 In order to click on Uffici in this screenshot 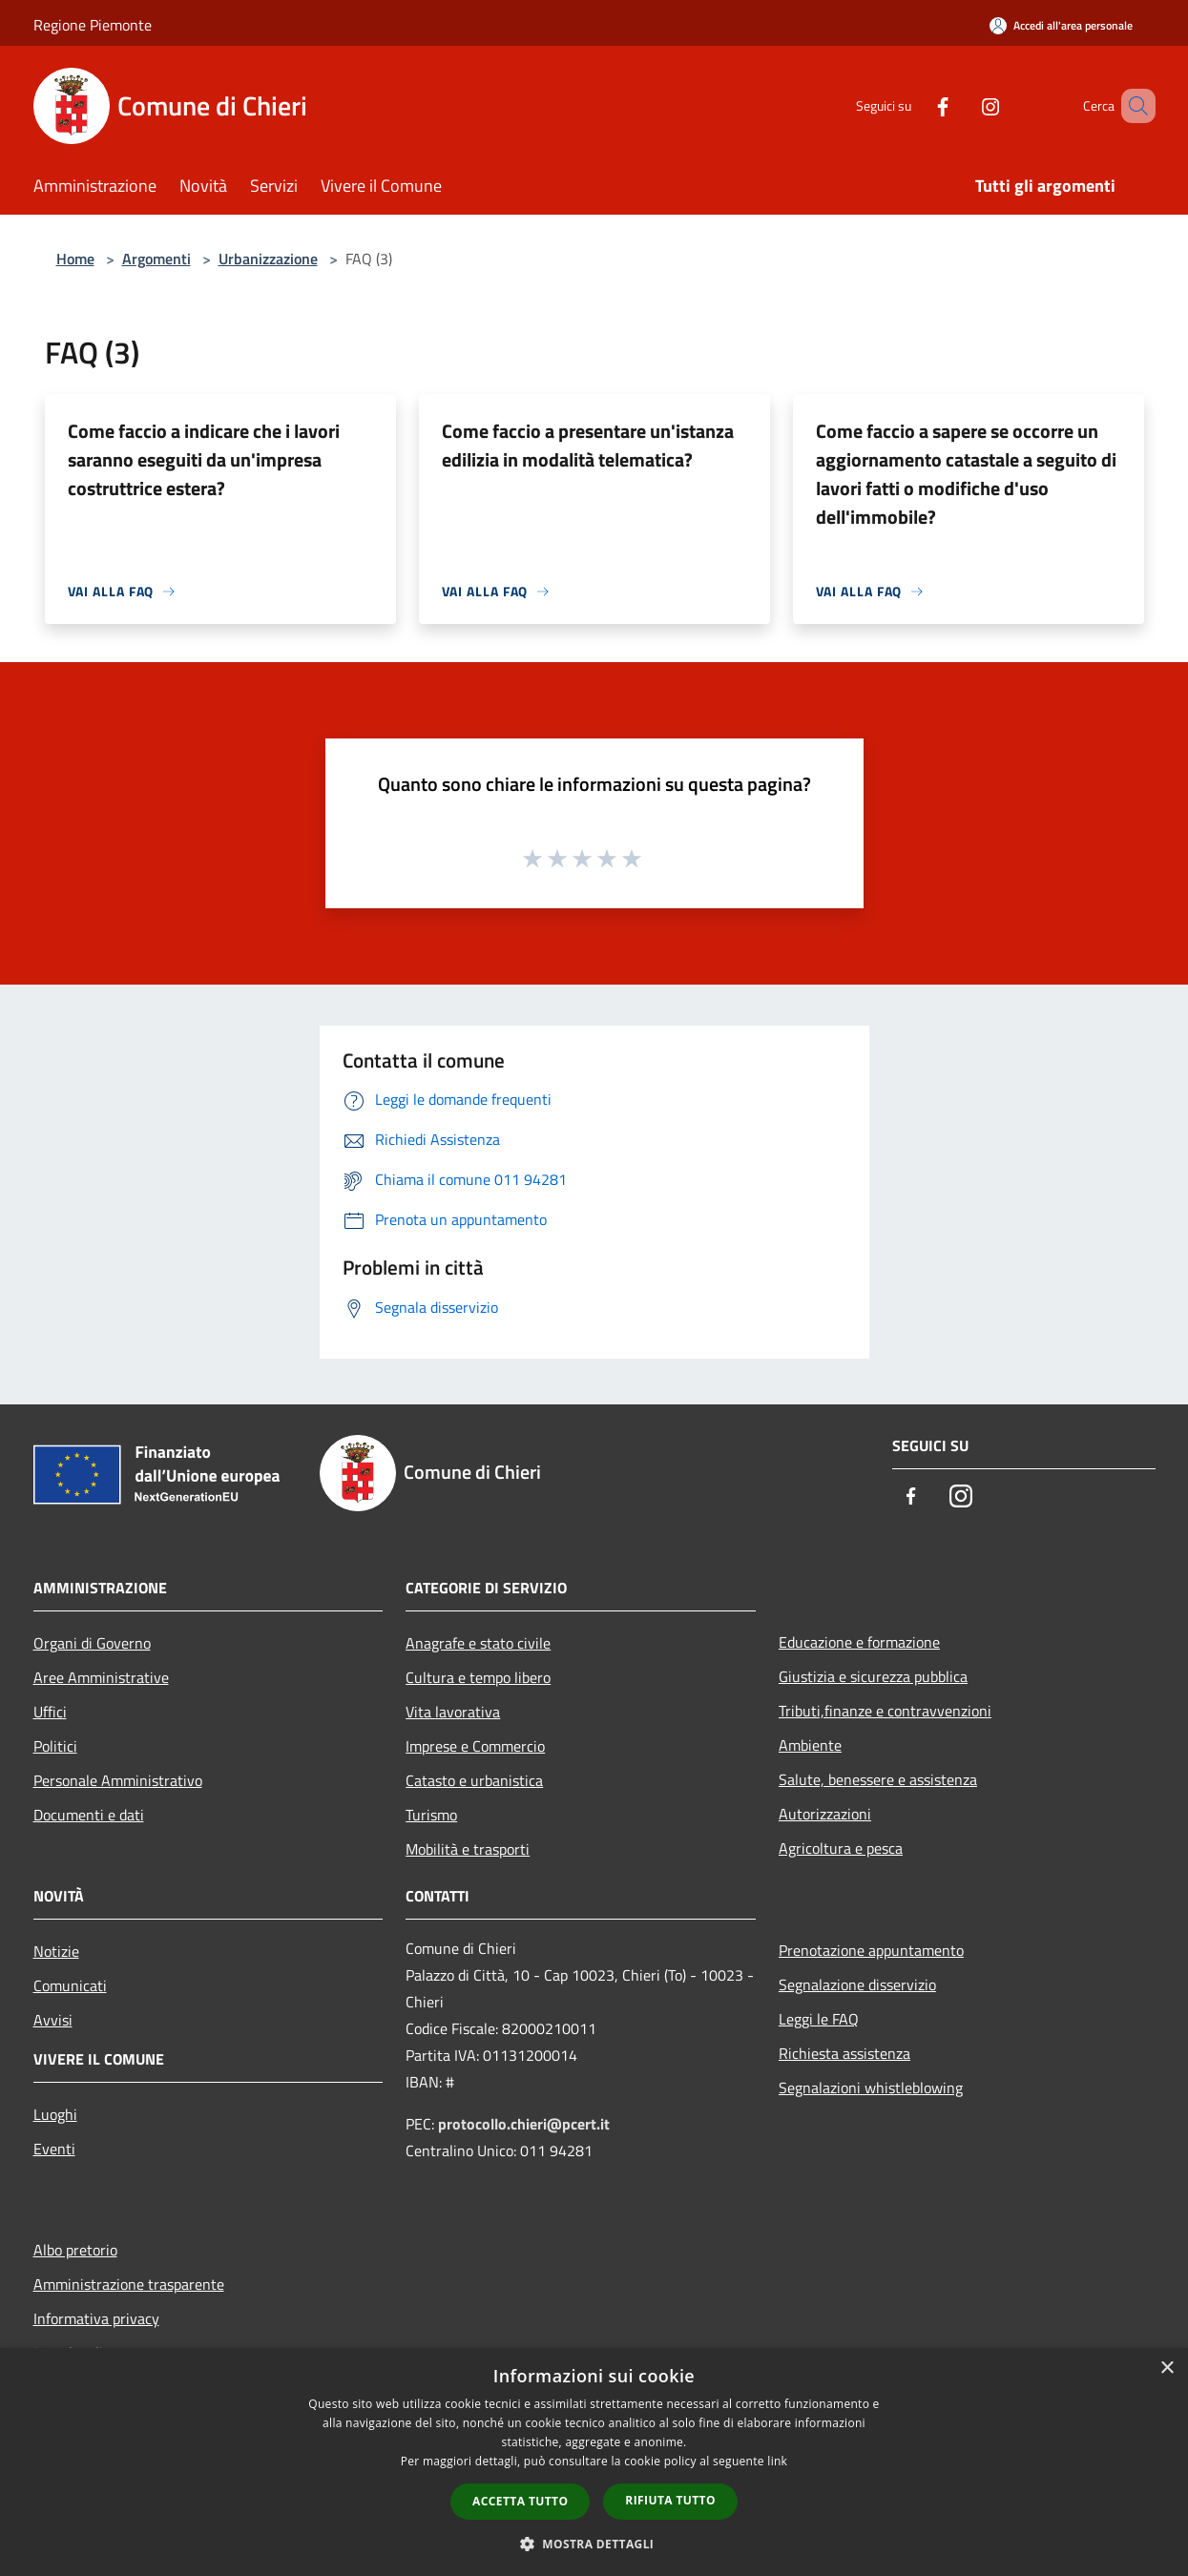, I will do `click(50, 1711)`.